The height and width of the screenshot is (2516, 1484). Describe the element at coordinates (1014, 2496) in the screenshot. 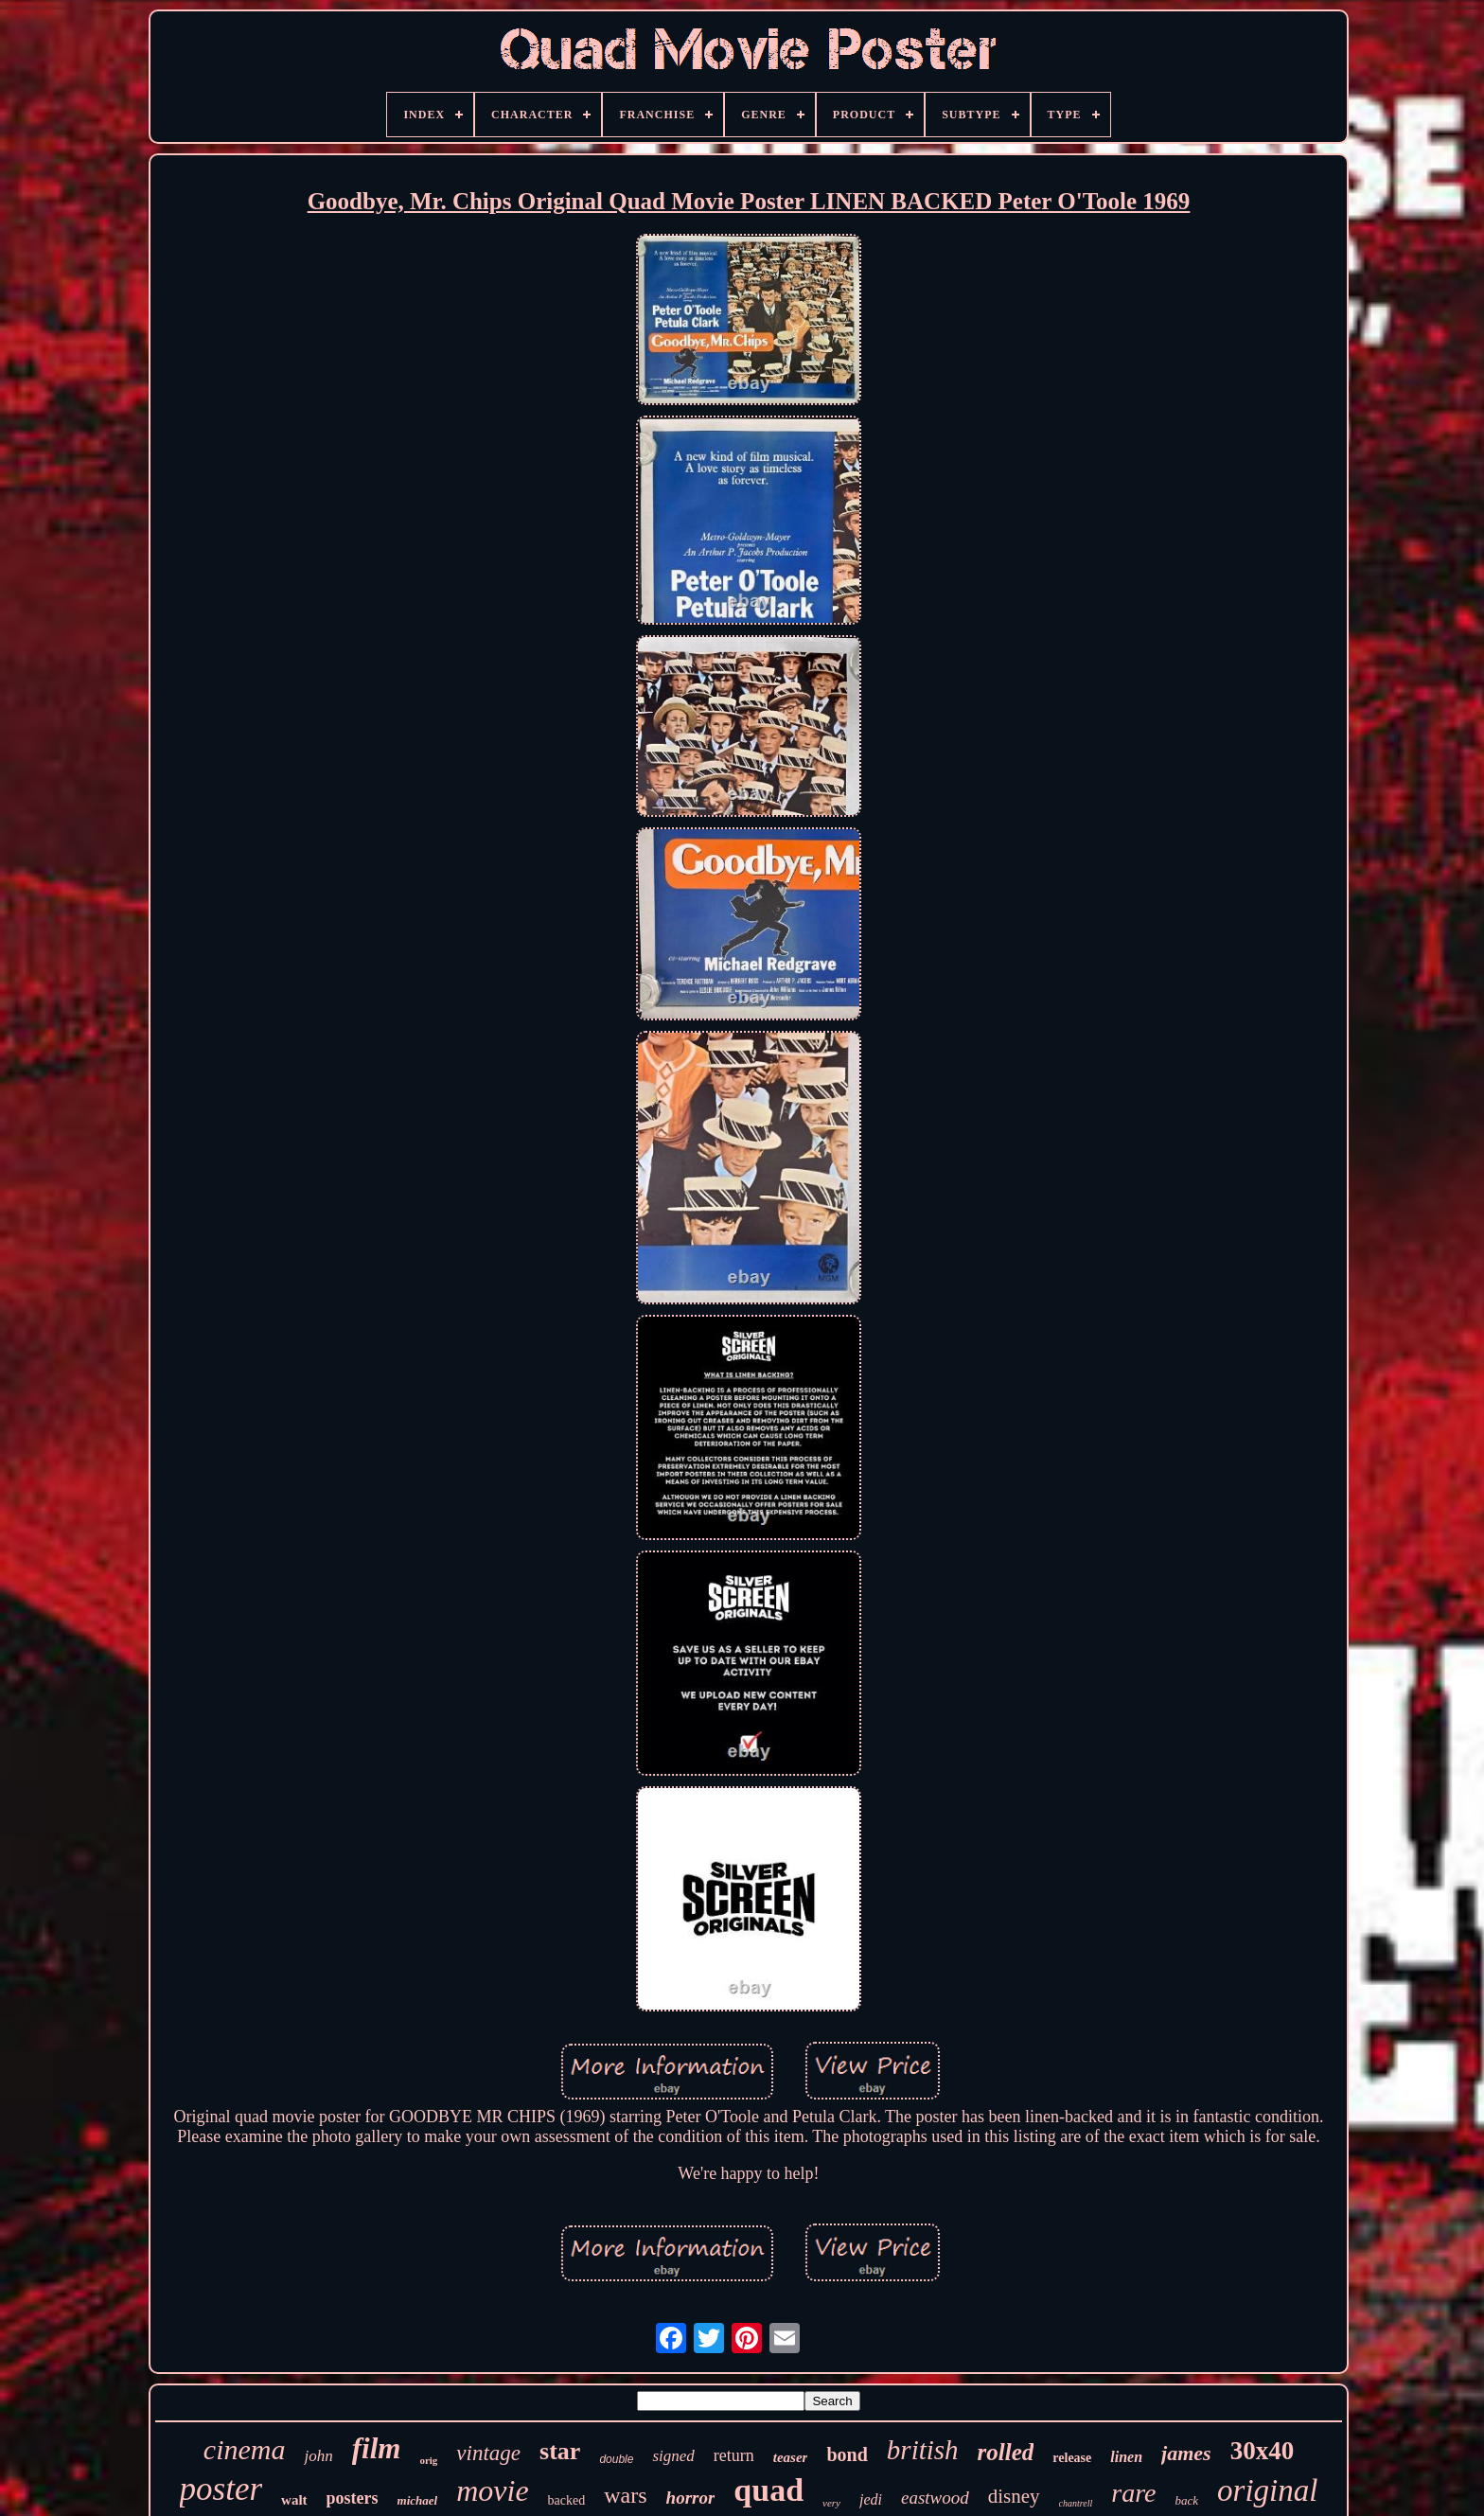

I see `disney` at that location.